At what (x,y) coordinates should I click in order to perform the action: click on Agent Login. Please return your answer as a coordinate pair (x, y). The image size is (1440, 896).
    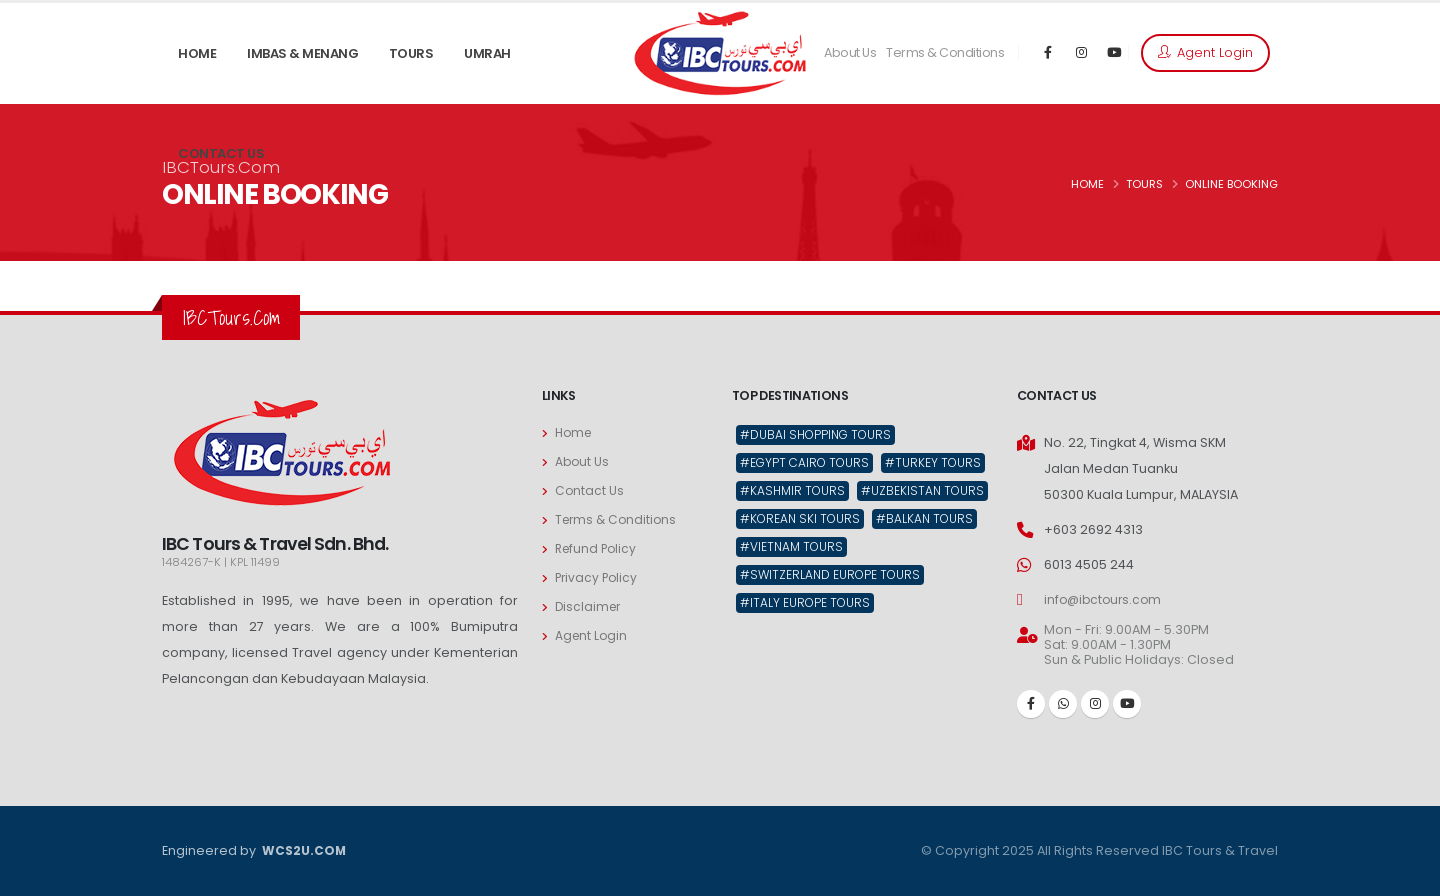
    Looking at the image, I should click on (1205, 52).